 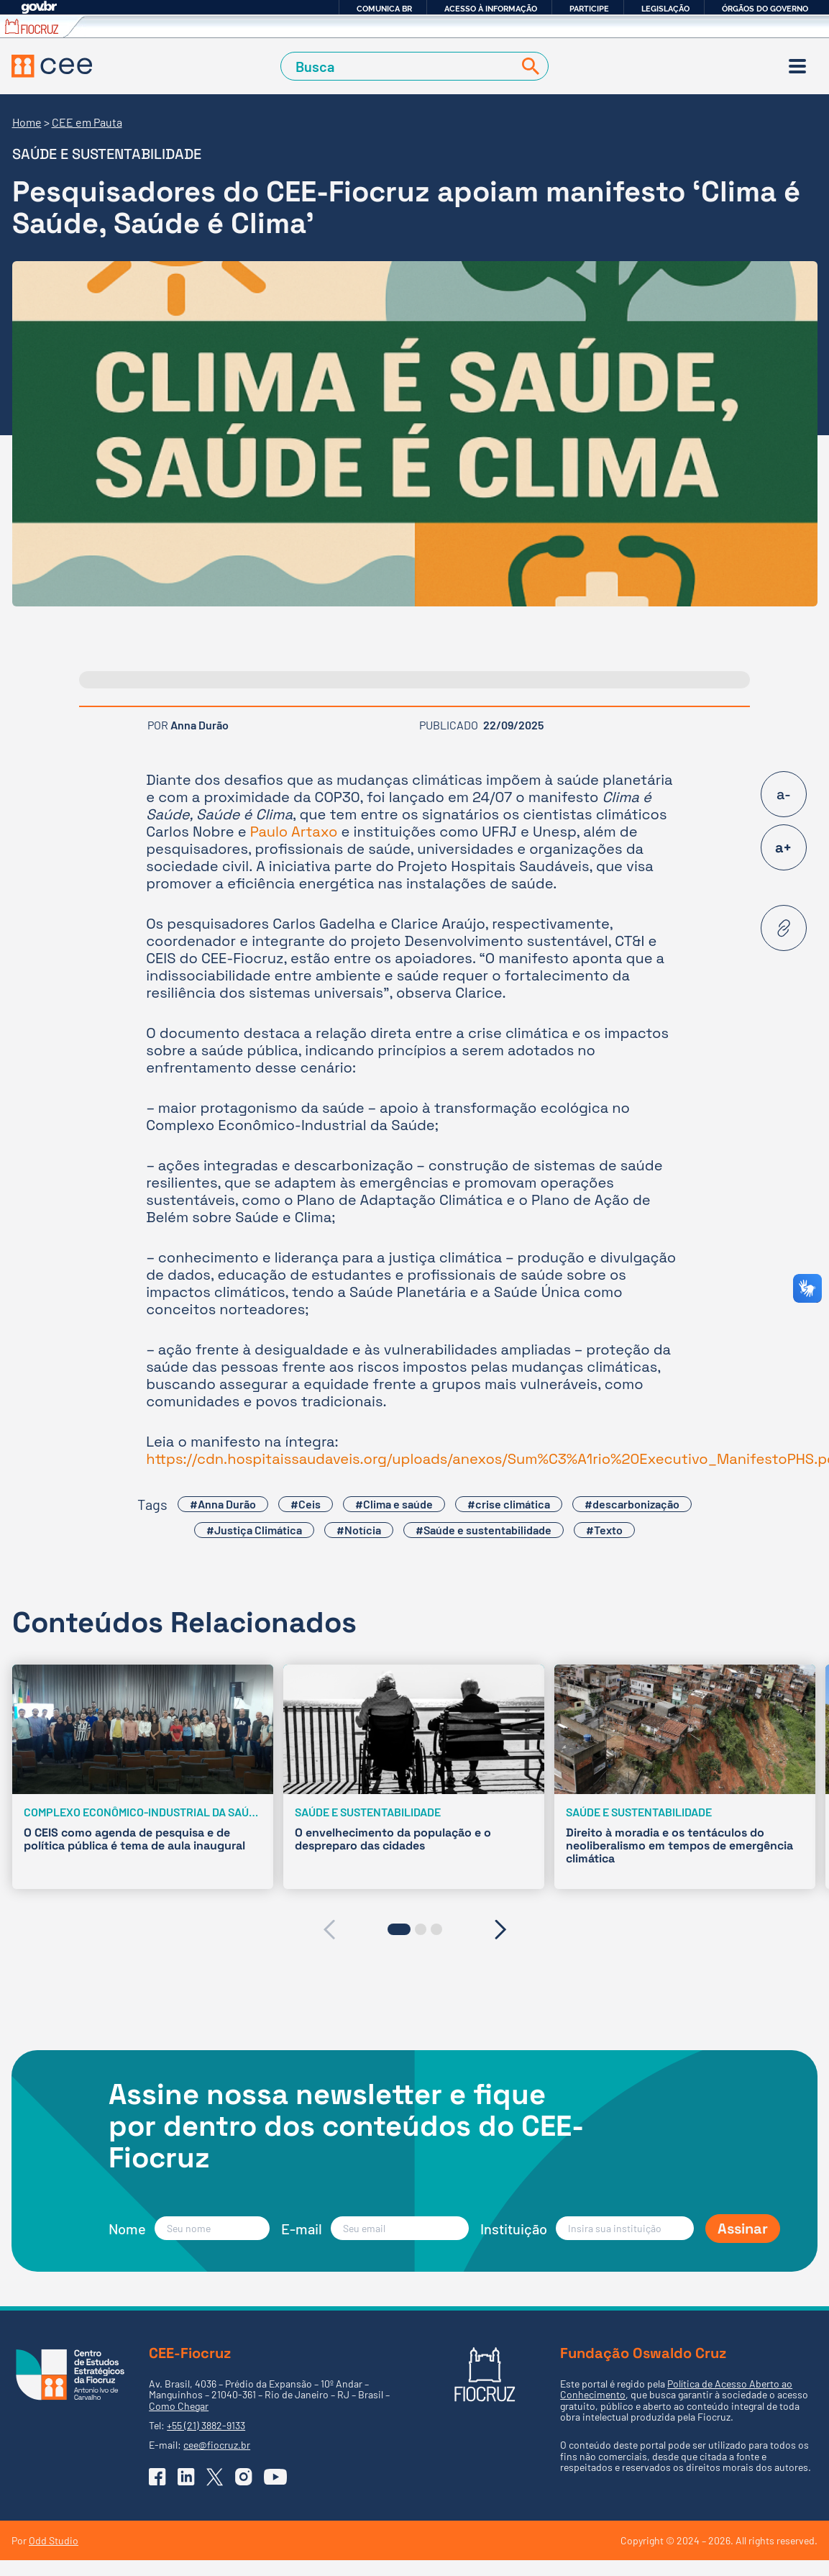 I want to click on #Justiça Climática, so click(x=254, y=1530).